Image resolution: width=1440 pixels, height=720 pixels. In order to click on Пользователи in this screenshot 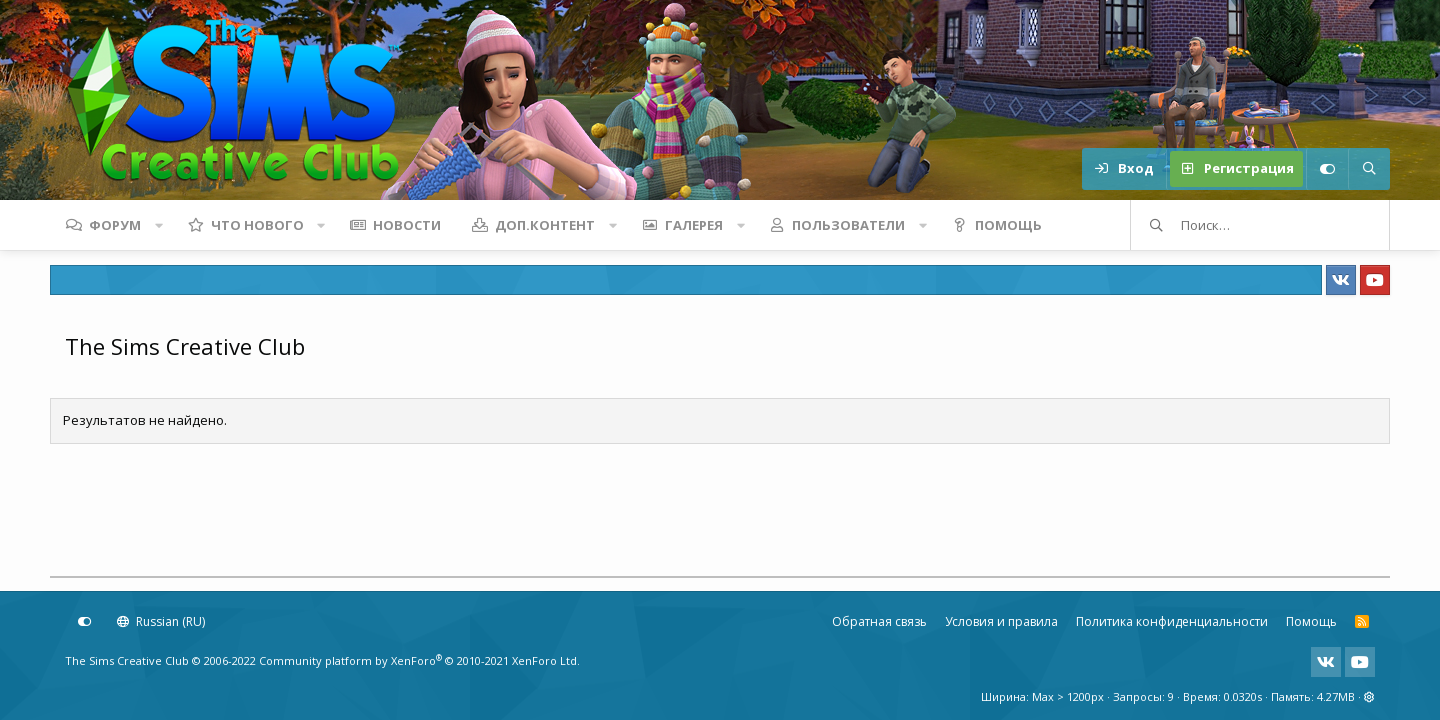, I will do `click(848, 225)`.